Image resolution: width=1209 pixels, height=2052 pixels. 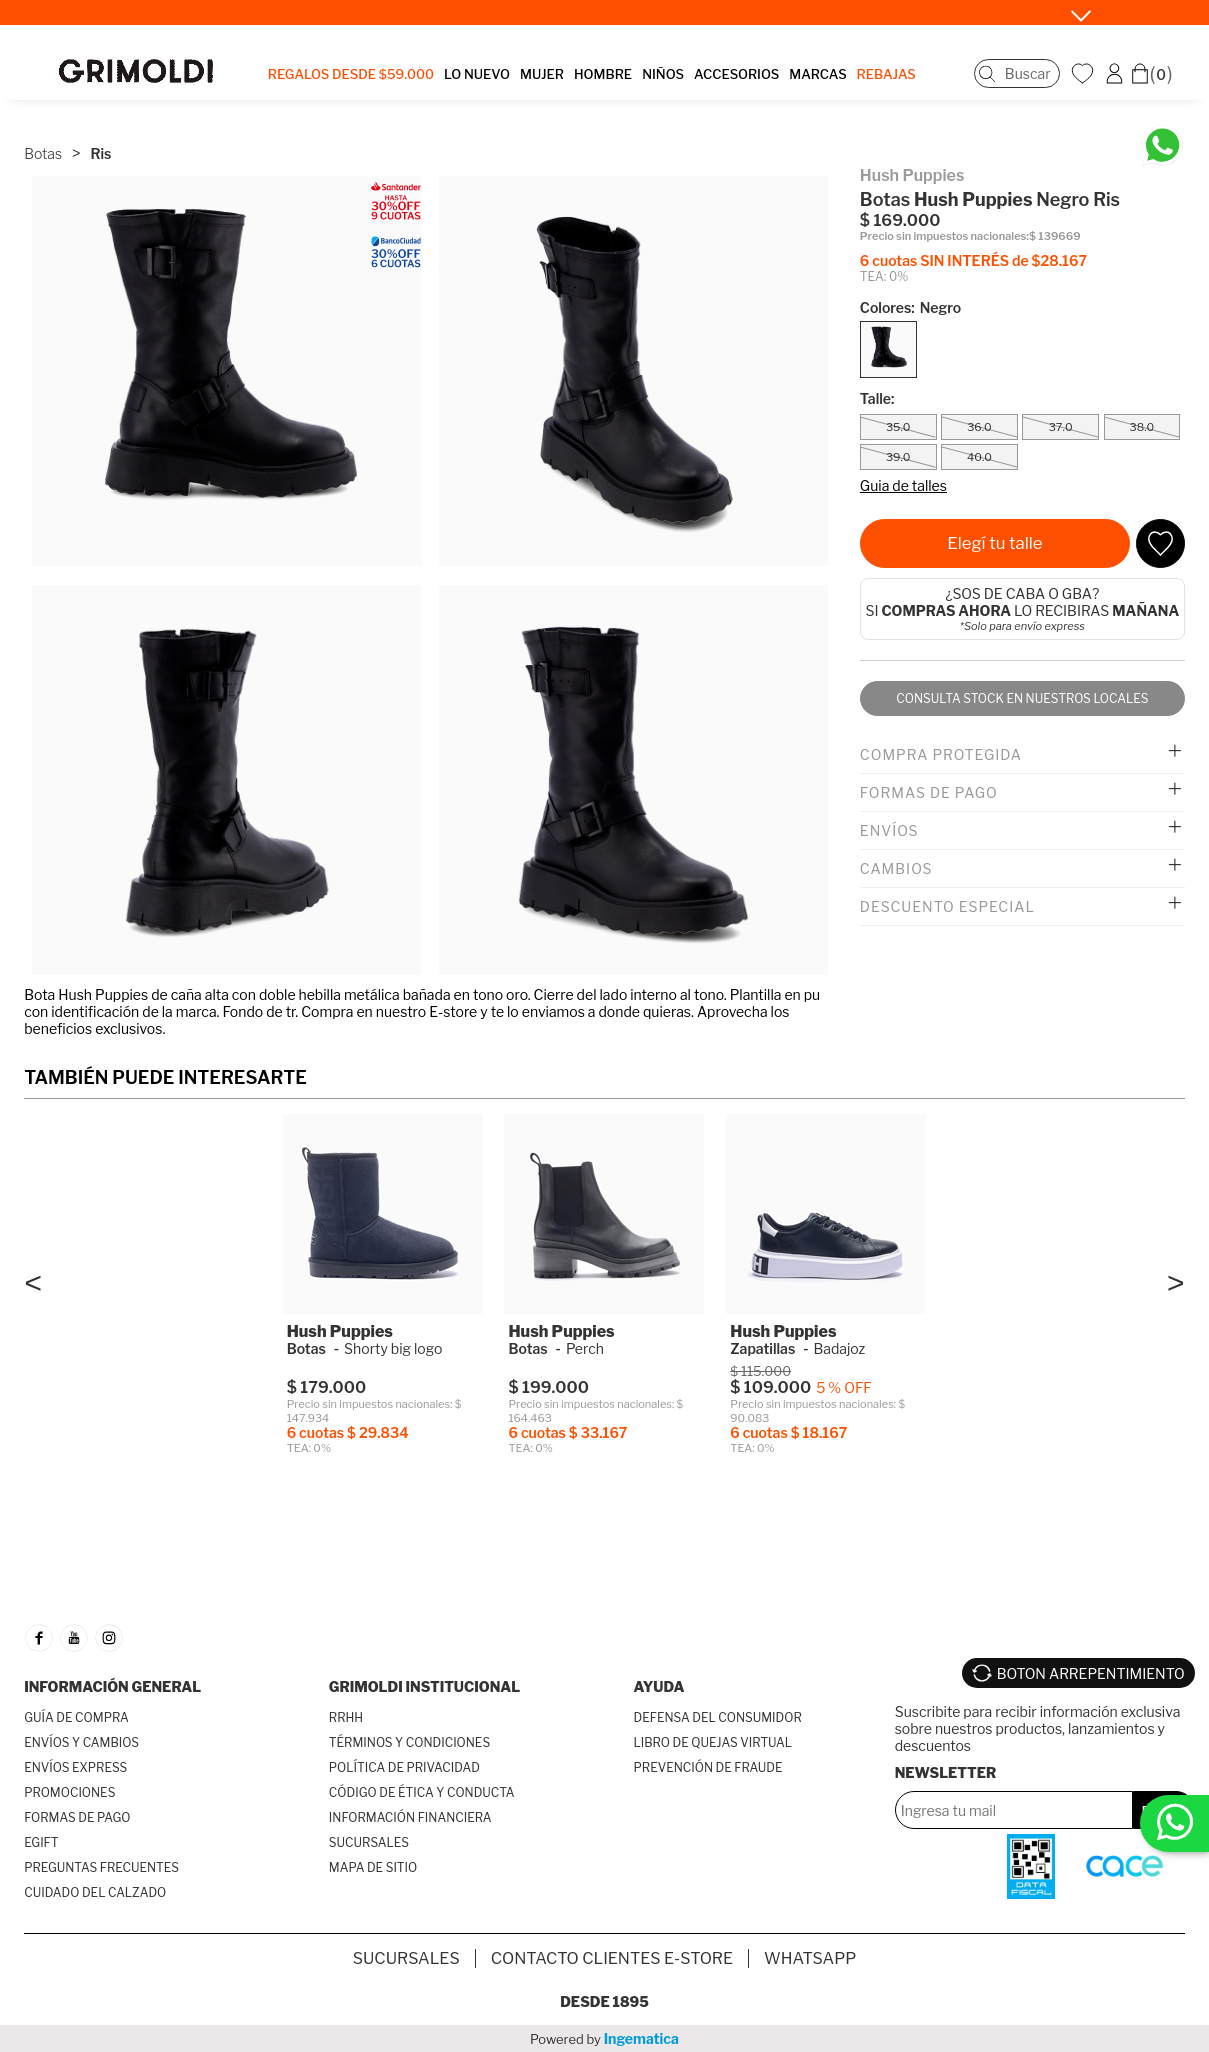 What do you see at coordinates (404, 1767) in the screenshot?
I see `POLÍTICA DE PRIVACIDAD` at bounding box center [404, 1767].